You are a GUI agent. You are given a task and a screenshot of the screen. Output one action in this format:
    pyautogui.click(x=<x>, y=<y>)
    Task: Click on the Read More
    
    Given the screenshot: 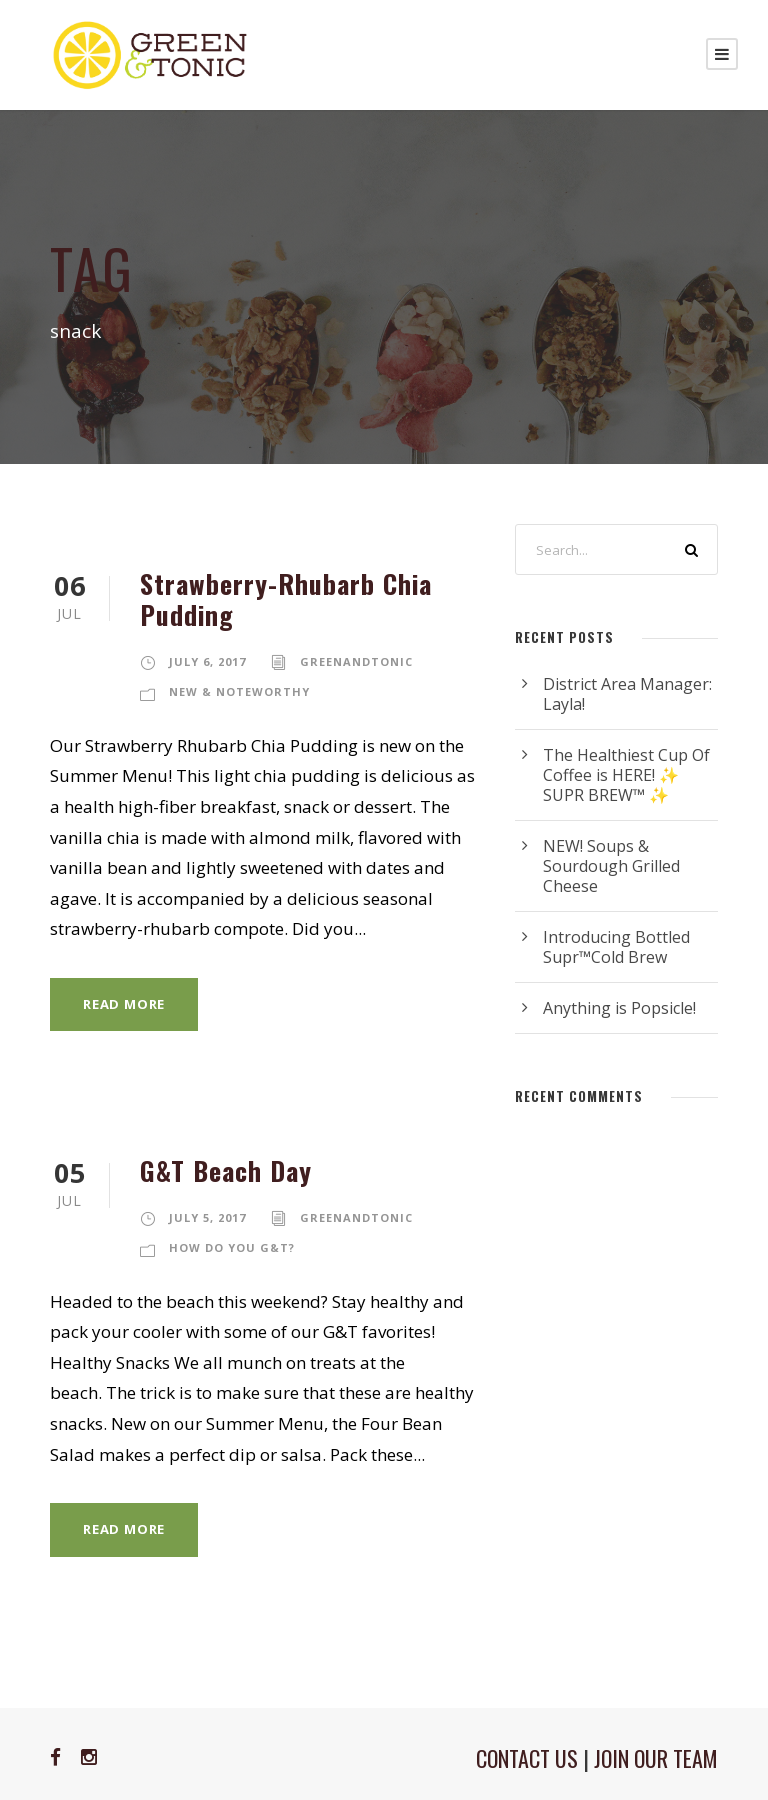 What is the action you would take?
    pyautogui.click(x=124, y=1004)
    